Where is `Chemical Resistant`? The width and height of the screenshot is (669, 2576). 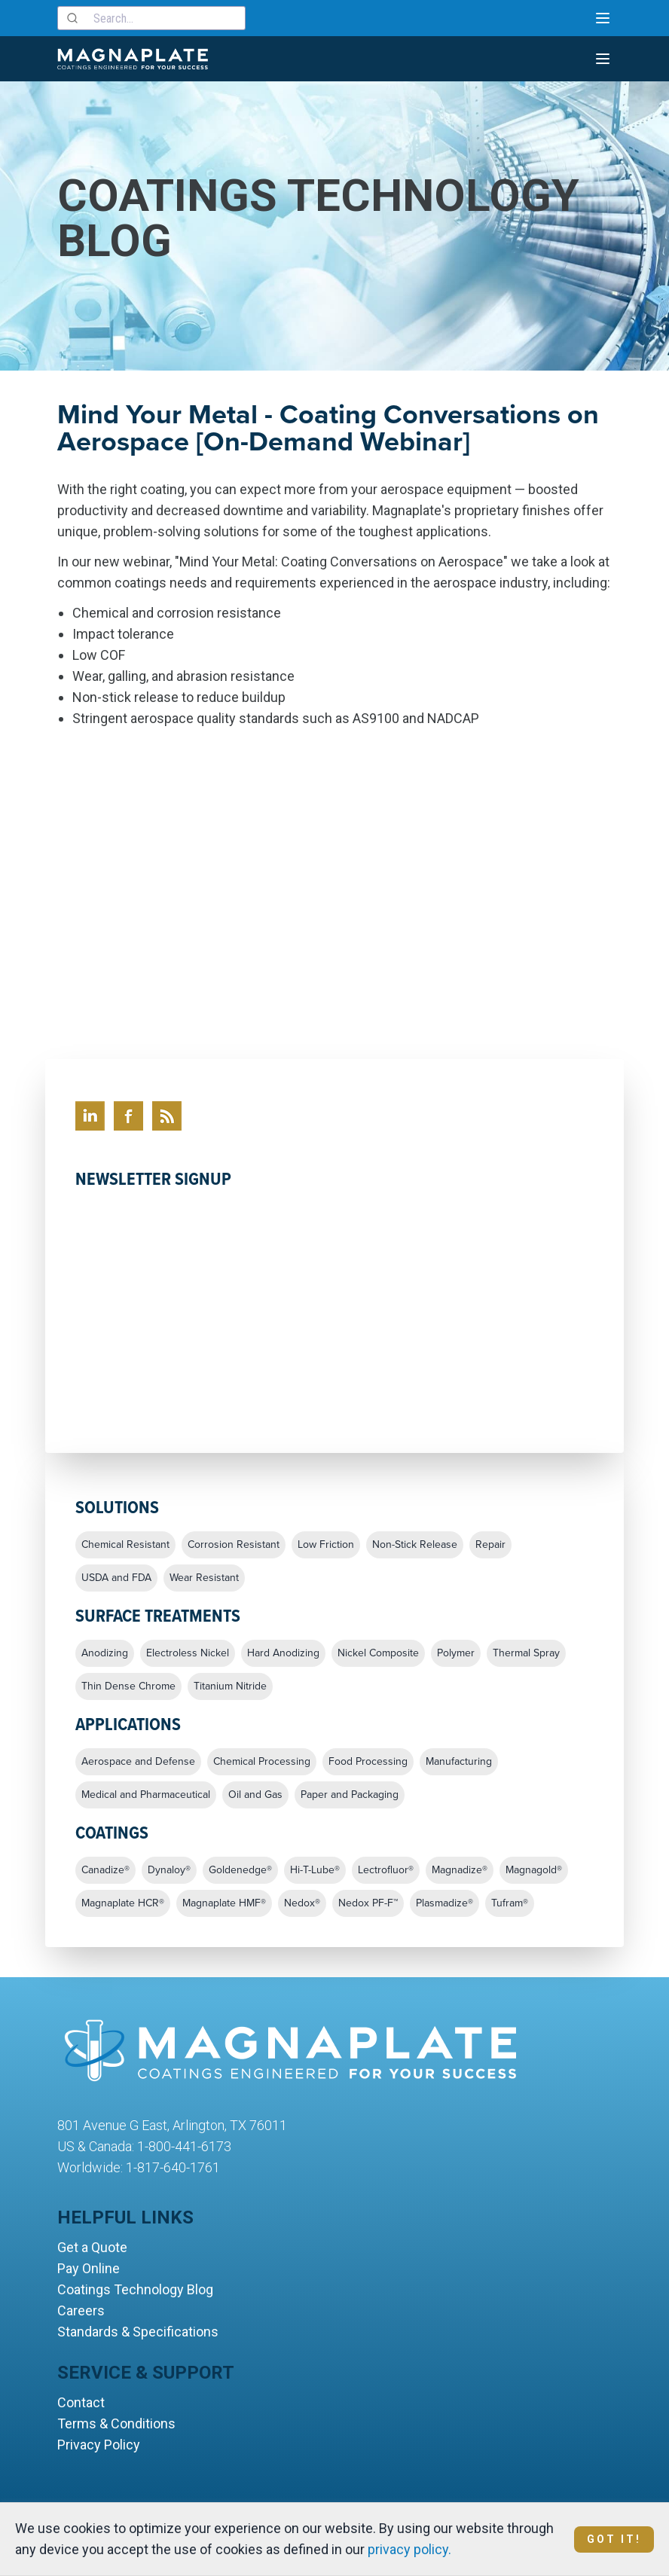
Chemical Resistant is located at coordinates (125, 1544).